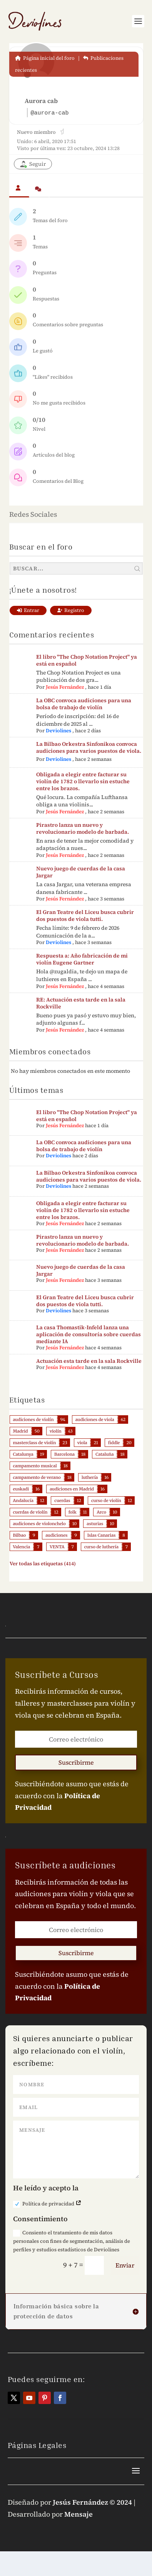  Describe the element at coordinates (78, 2514) in the screenshot. I see `Mensaje` at that location.